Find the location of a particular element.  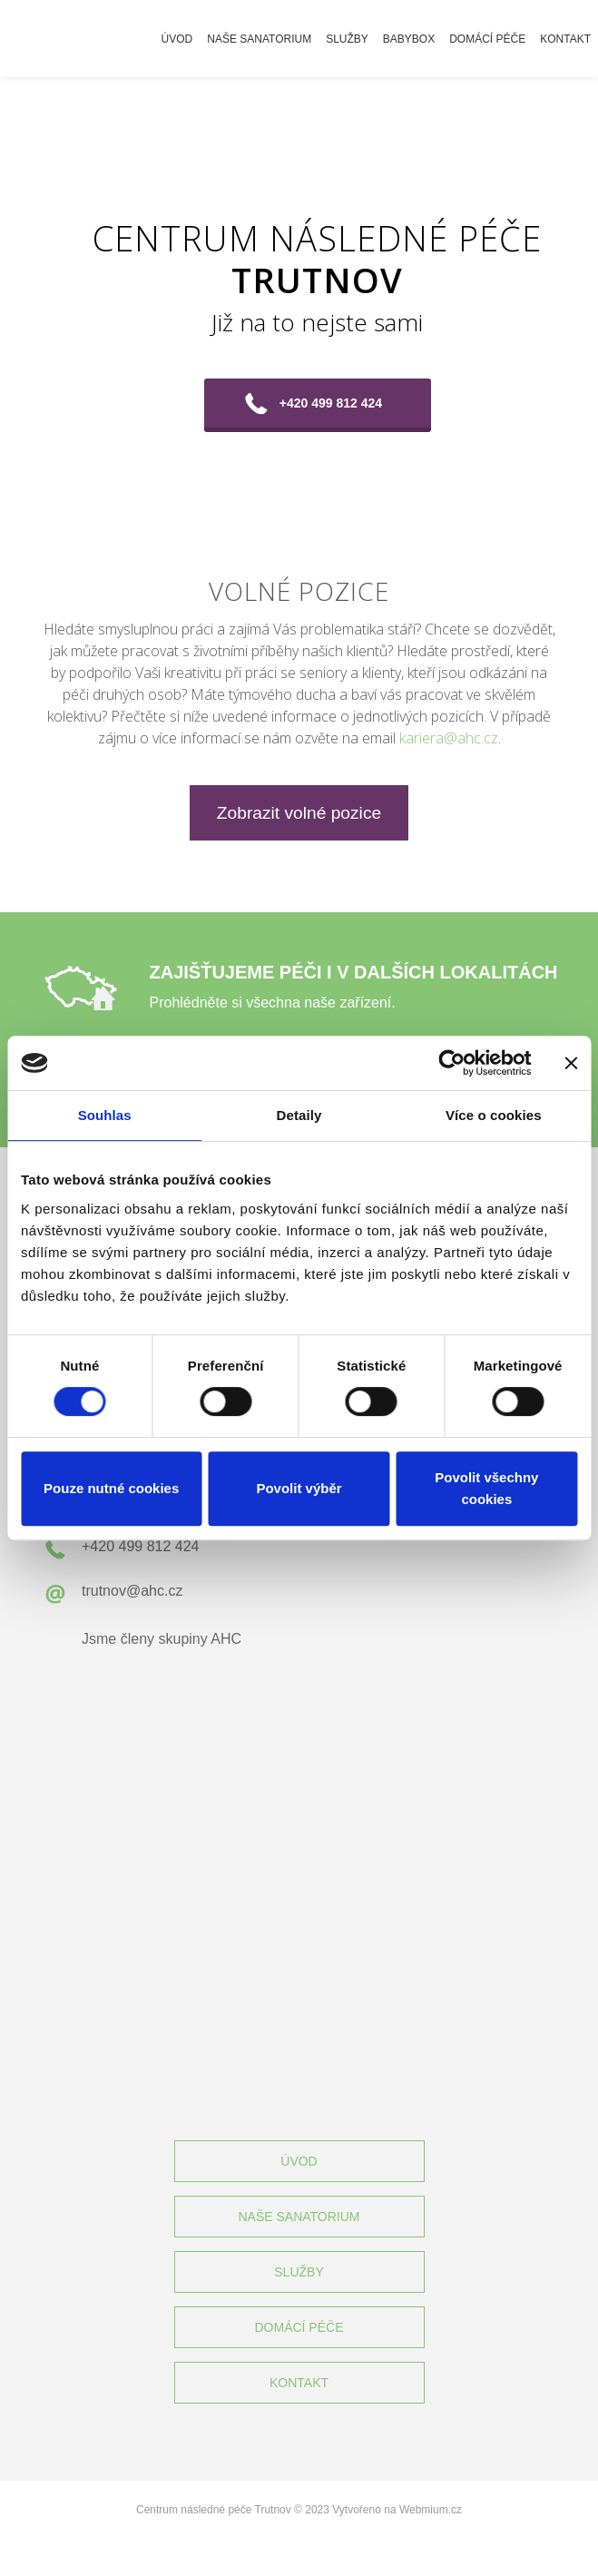

SLUŽBY is located at coordinates (298, 2272).